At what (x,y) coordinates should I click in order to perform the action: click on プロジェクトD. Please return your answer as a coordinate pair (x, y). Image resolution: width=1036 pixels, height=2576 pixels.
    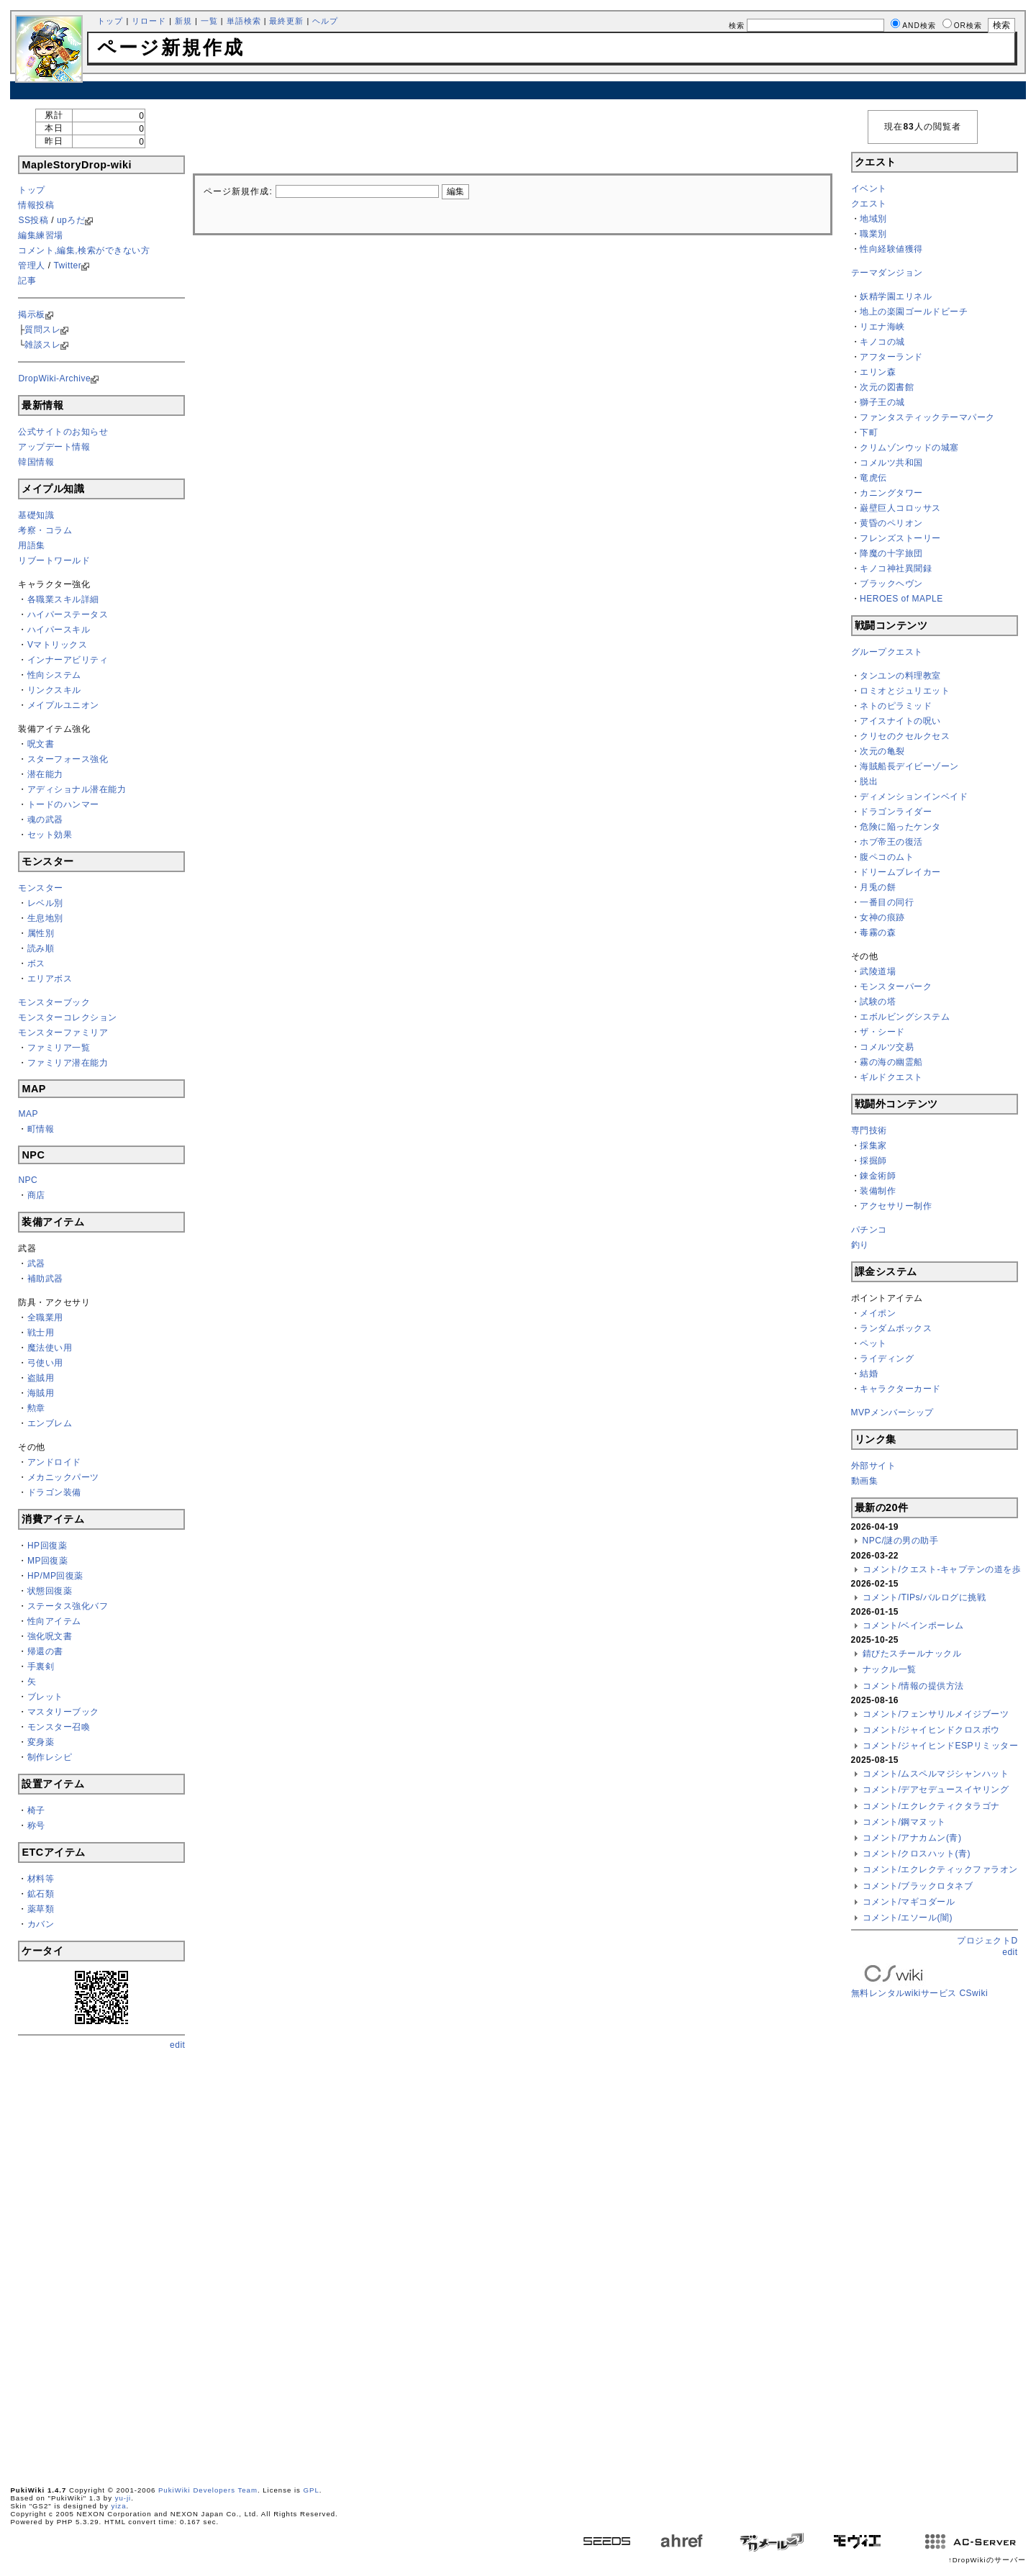
    Looking at the image, I should click on (987, 1941).